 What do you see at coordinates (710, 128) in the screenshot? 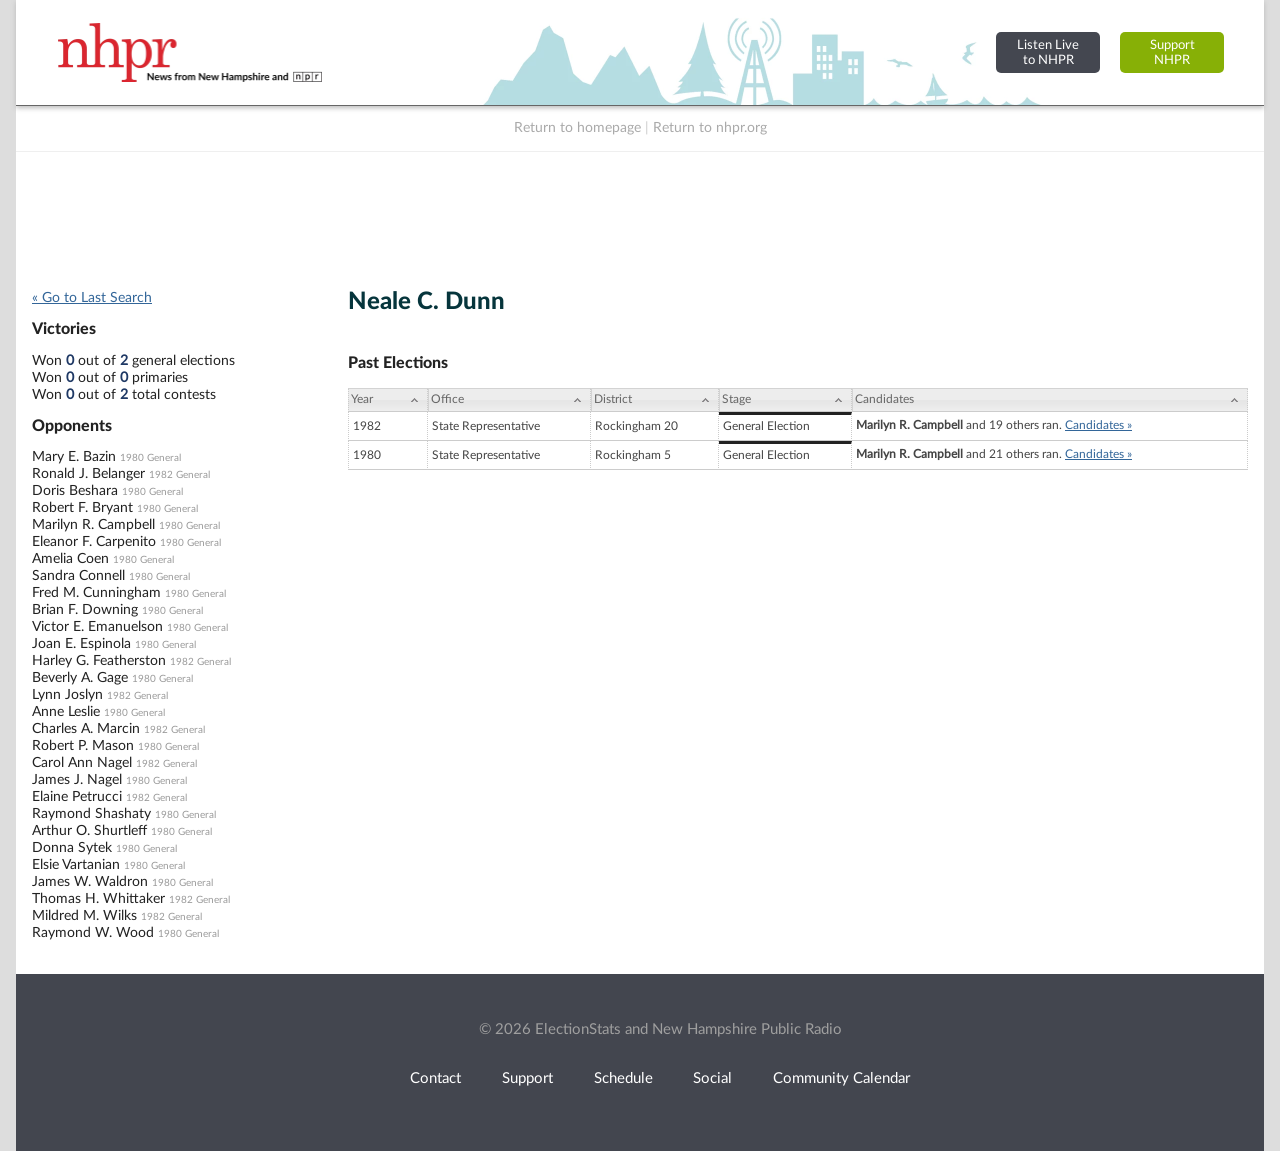
I see `Return to nhpr.org` at bounding box center [710, 128].